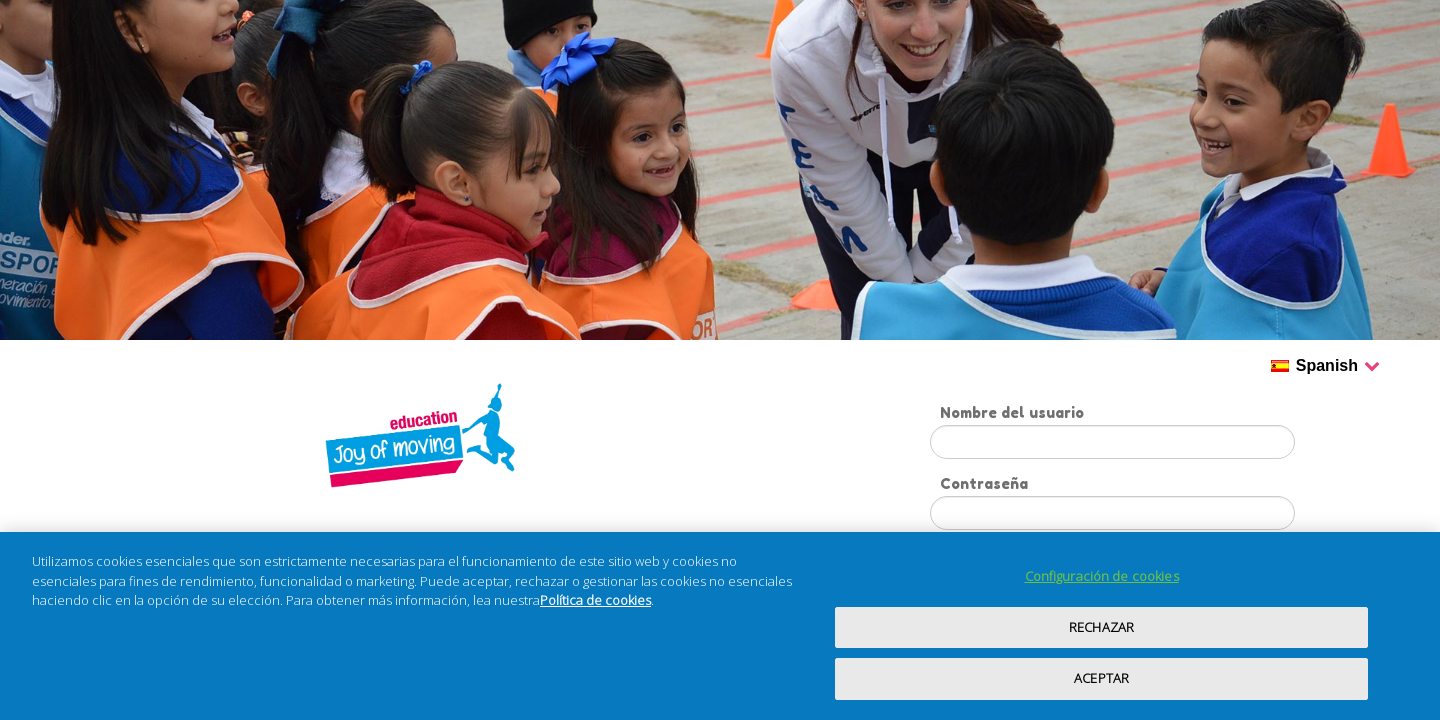  I want to click on Contraseña, so click(984, 483).